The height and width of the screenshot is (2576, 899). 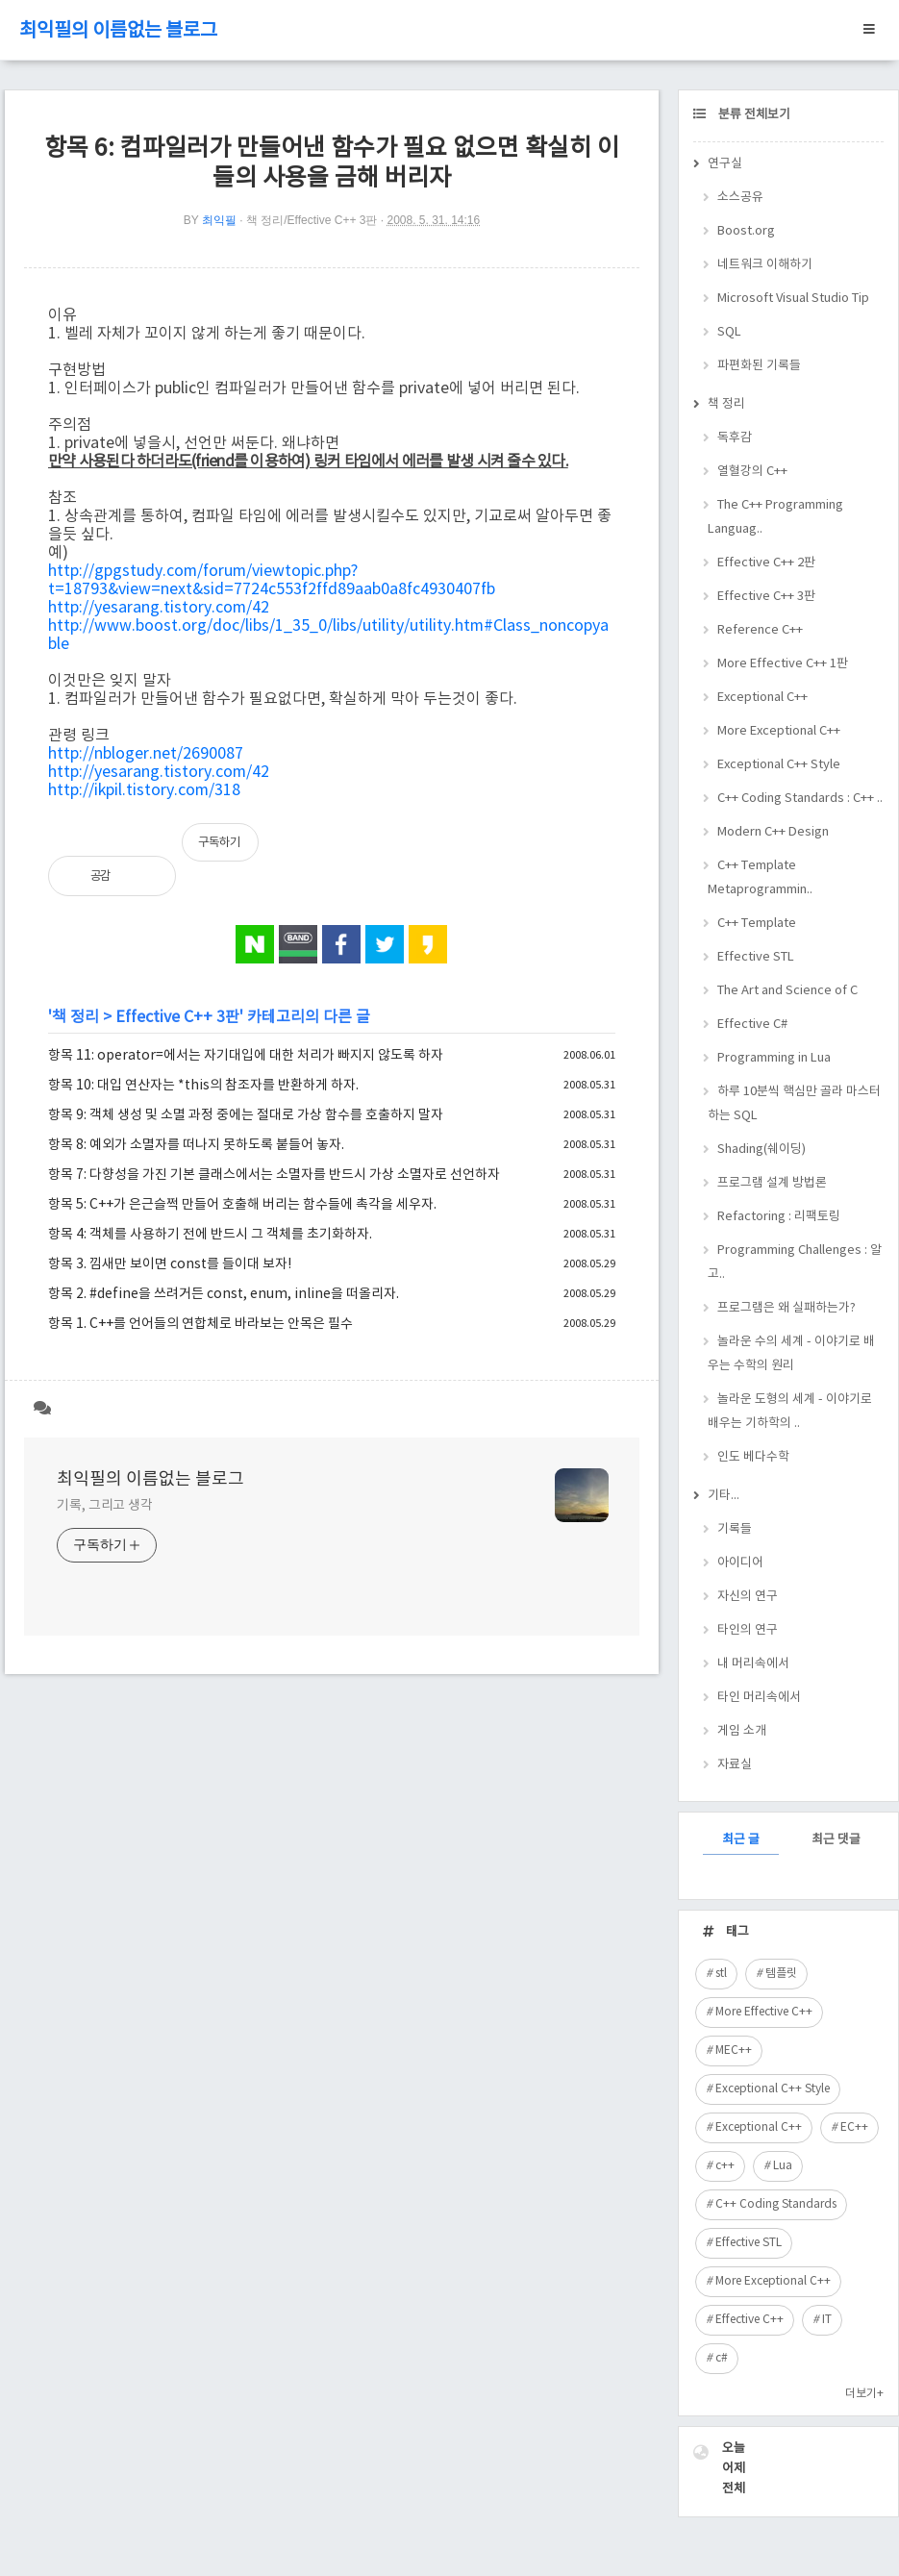 What do you see at coordinates (740, 1563) in the screenshot?
I see `아이디어` at bounding box center [740, 1563].